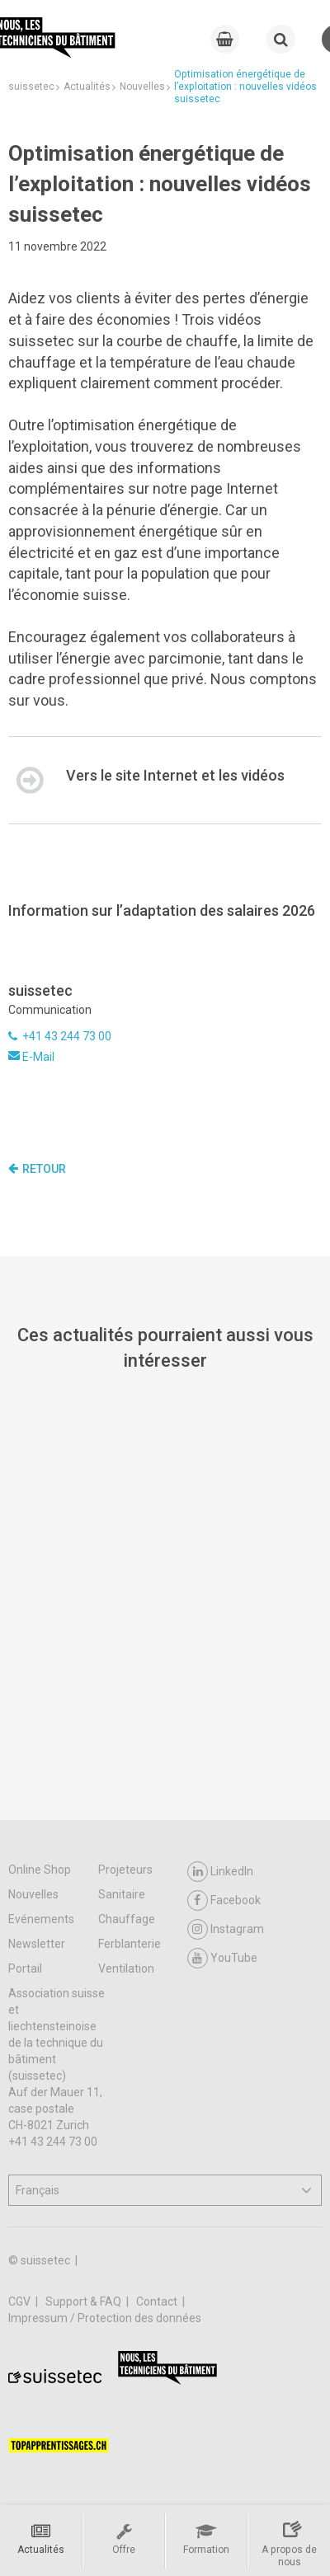 The image size is (330, 2576). What do you see at coordinates (126, 1968) in the screenshot?
I see `Ventilation` at bounding box center [126, 1968].